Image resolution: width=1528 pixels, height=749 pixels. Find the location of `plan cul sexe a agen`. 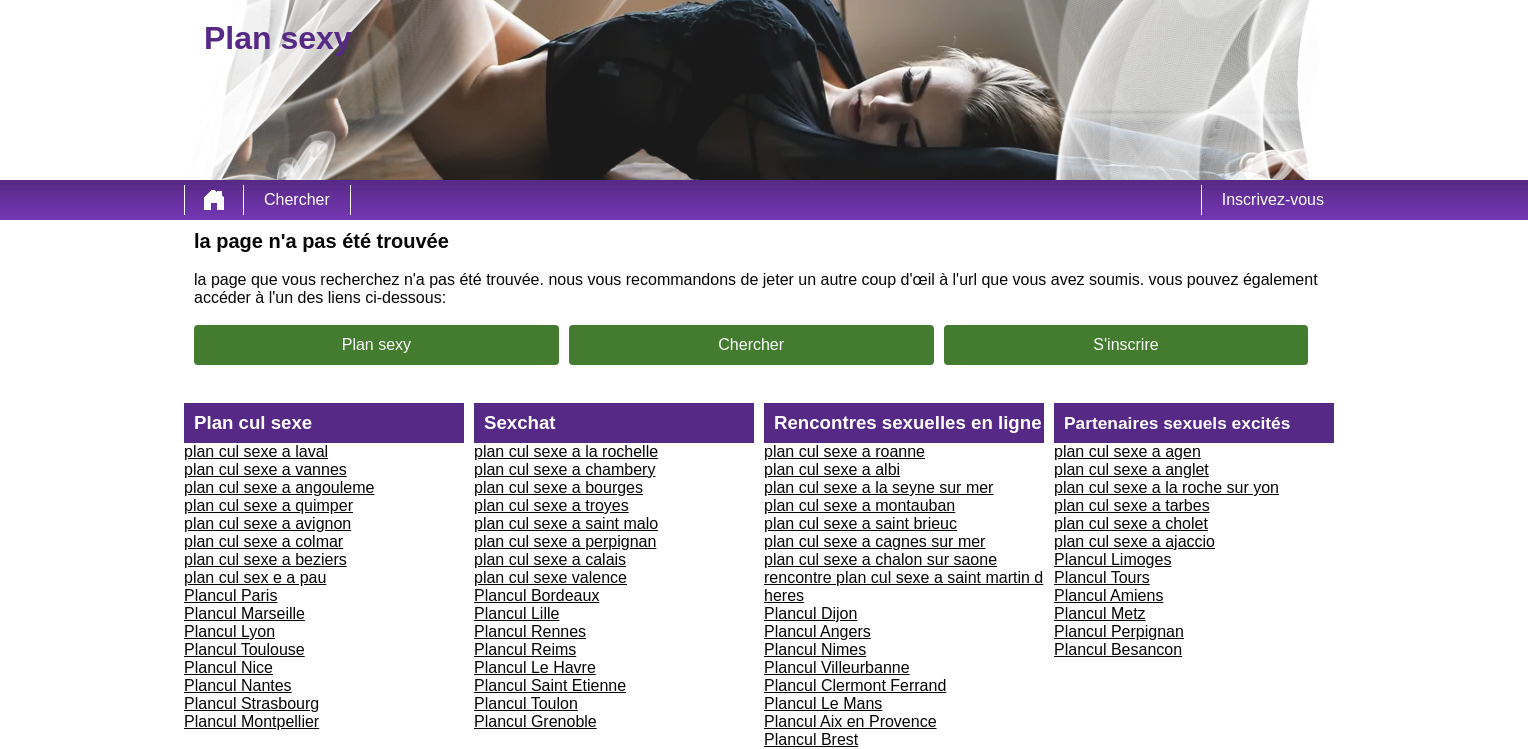

plan cul sexe a agen is located at coordinates (1127, 451).